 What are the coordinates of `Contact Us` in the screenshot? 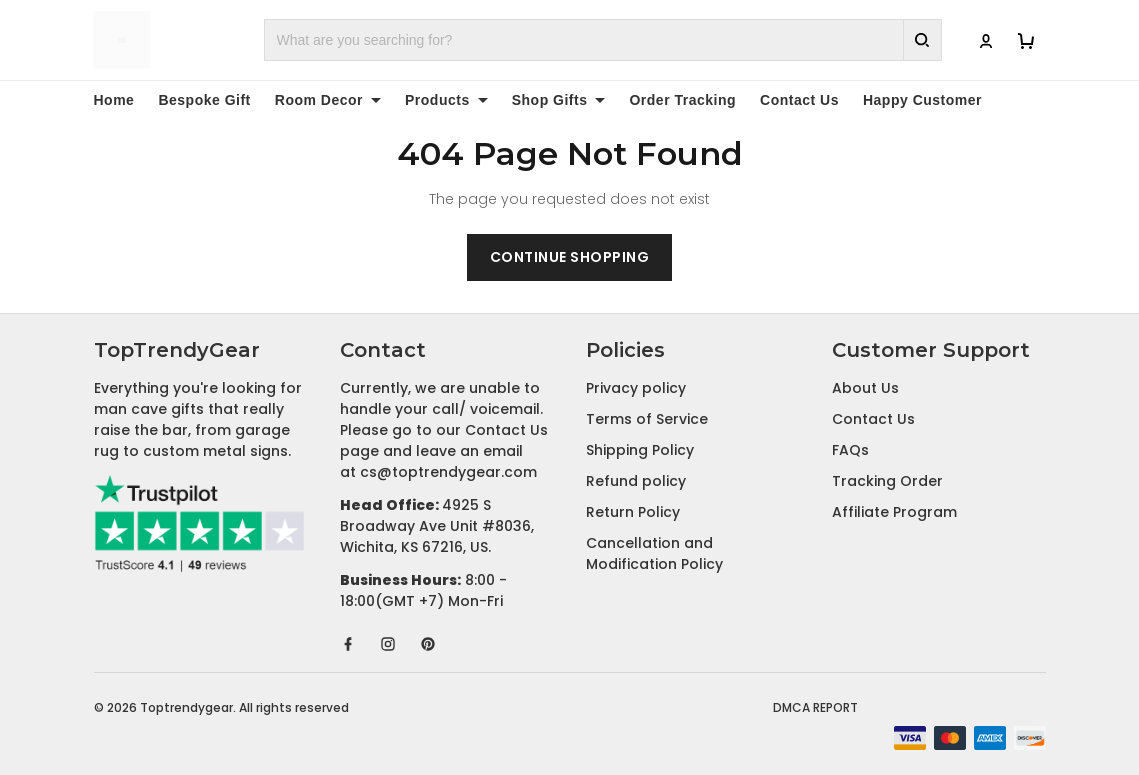 It's located at (799, 100).